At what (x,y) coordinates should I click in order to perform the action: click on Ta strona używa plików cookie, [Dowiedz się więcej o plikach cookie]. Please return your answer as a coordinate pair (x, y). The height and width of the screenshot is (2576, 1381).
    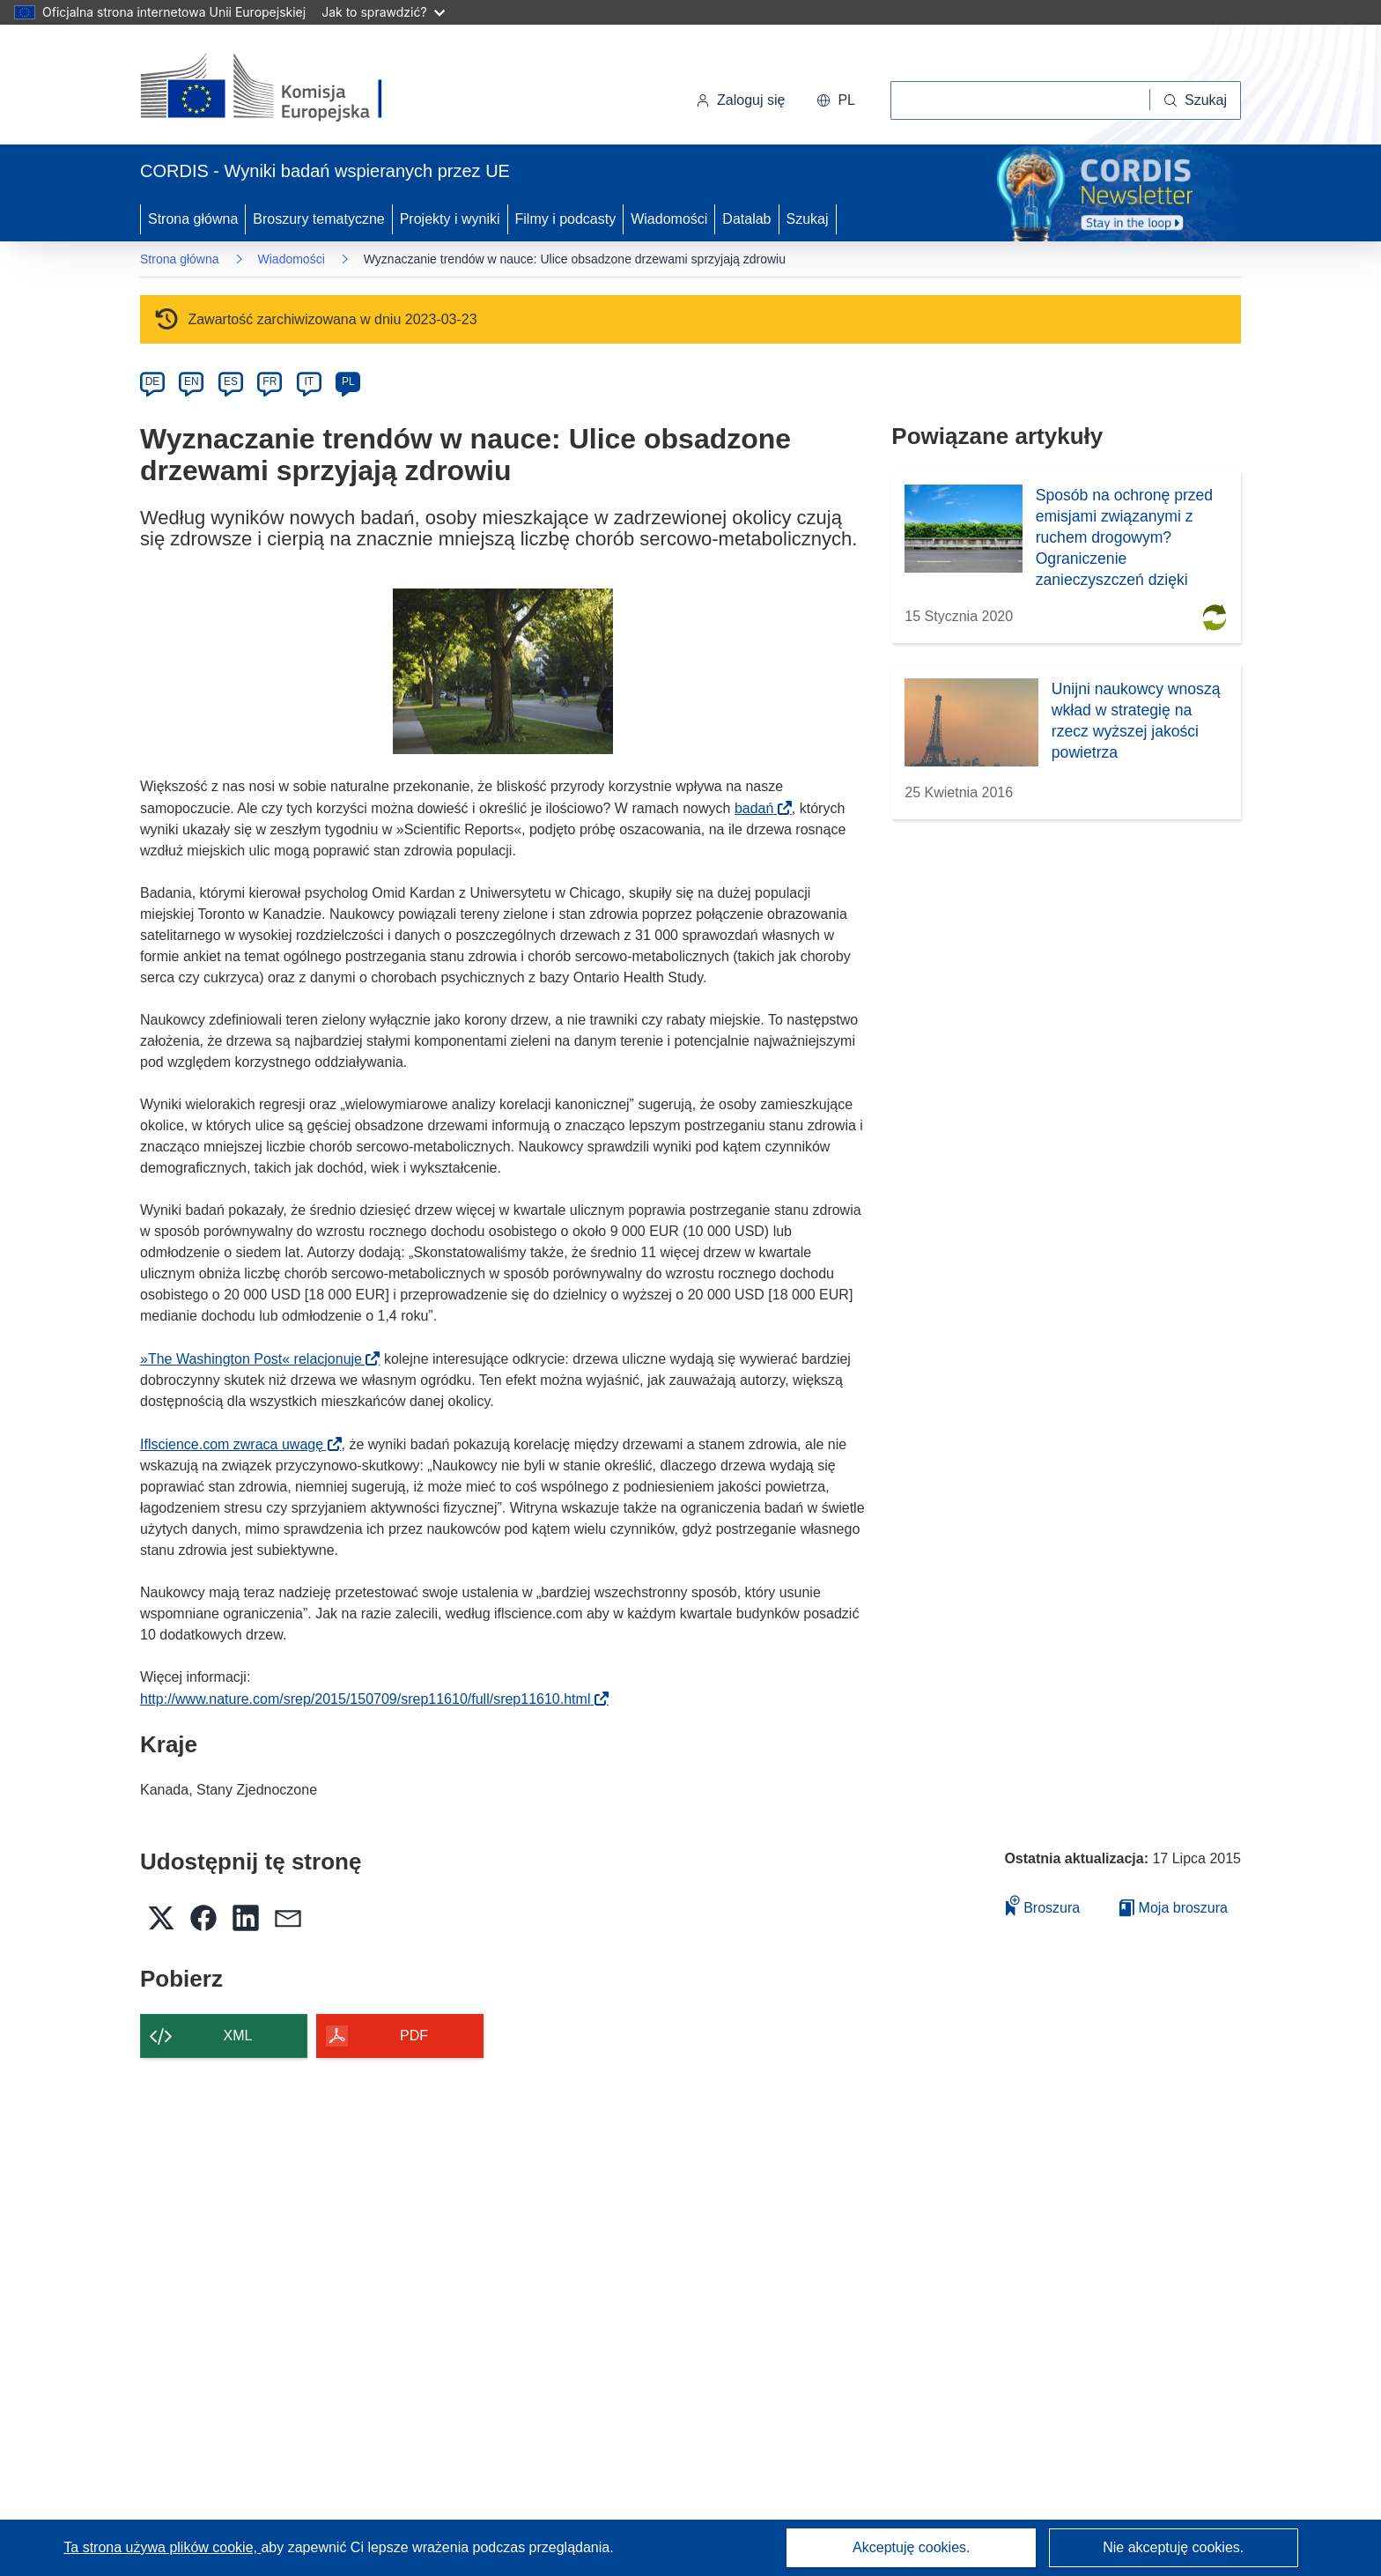
    Looking at the image, I should click on (162, 2547).